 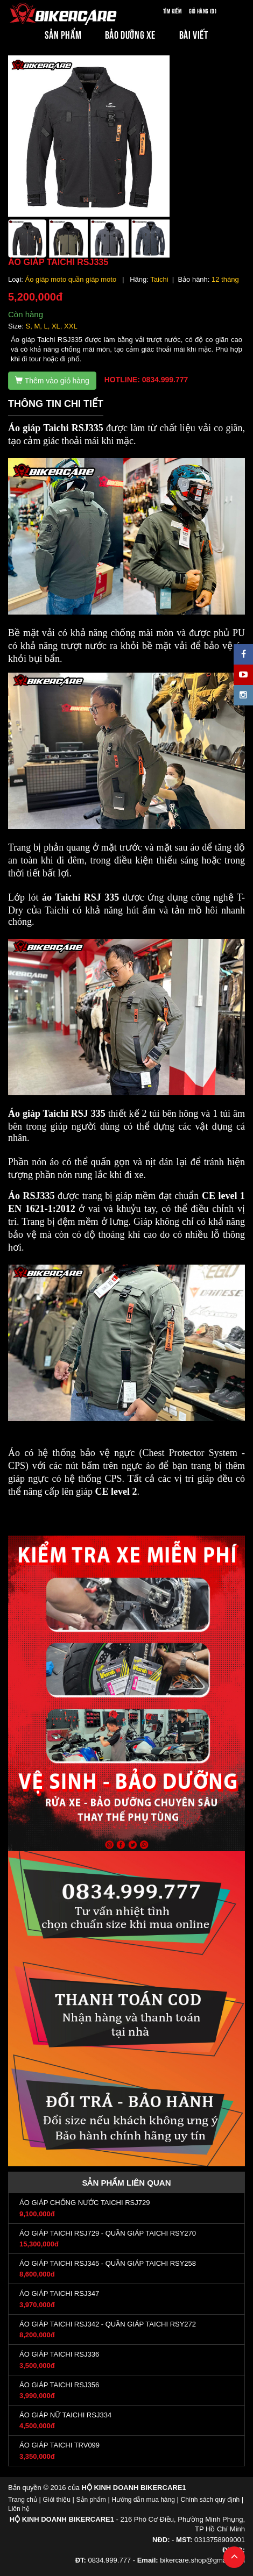 I want to click on ÁO GIÁP TAICHI TRV099, so click(x=59, y=2445).